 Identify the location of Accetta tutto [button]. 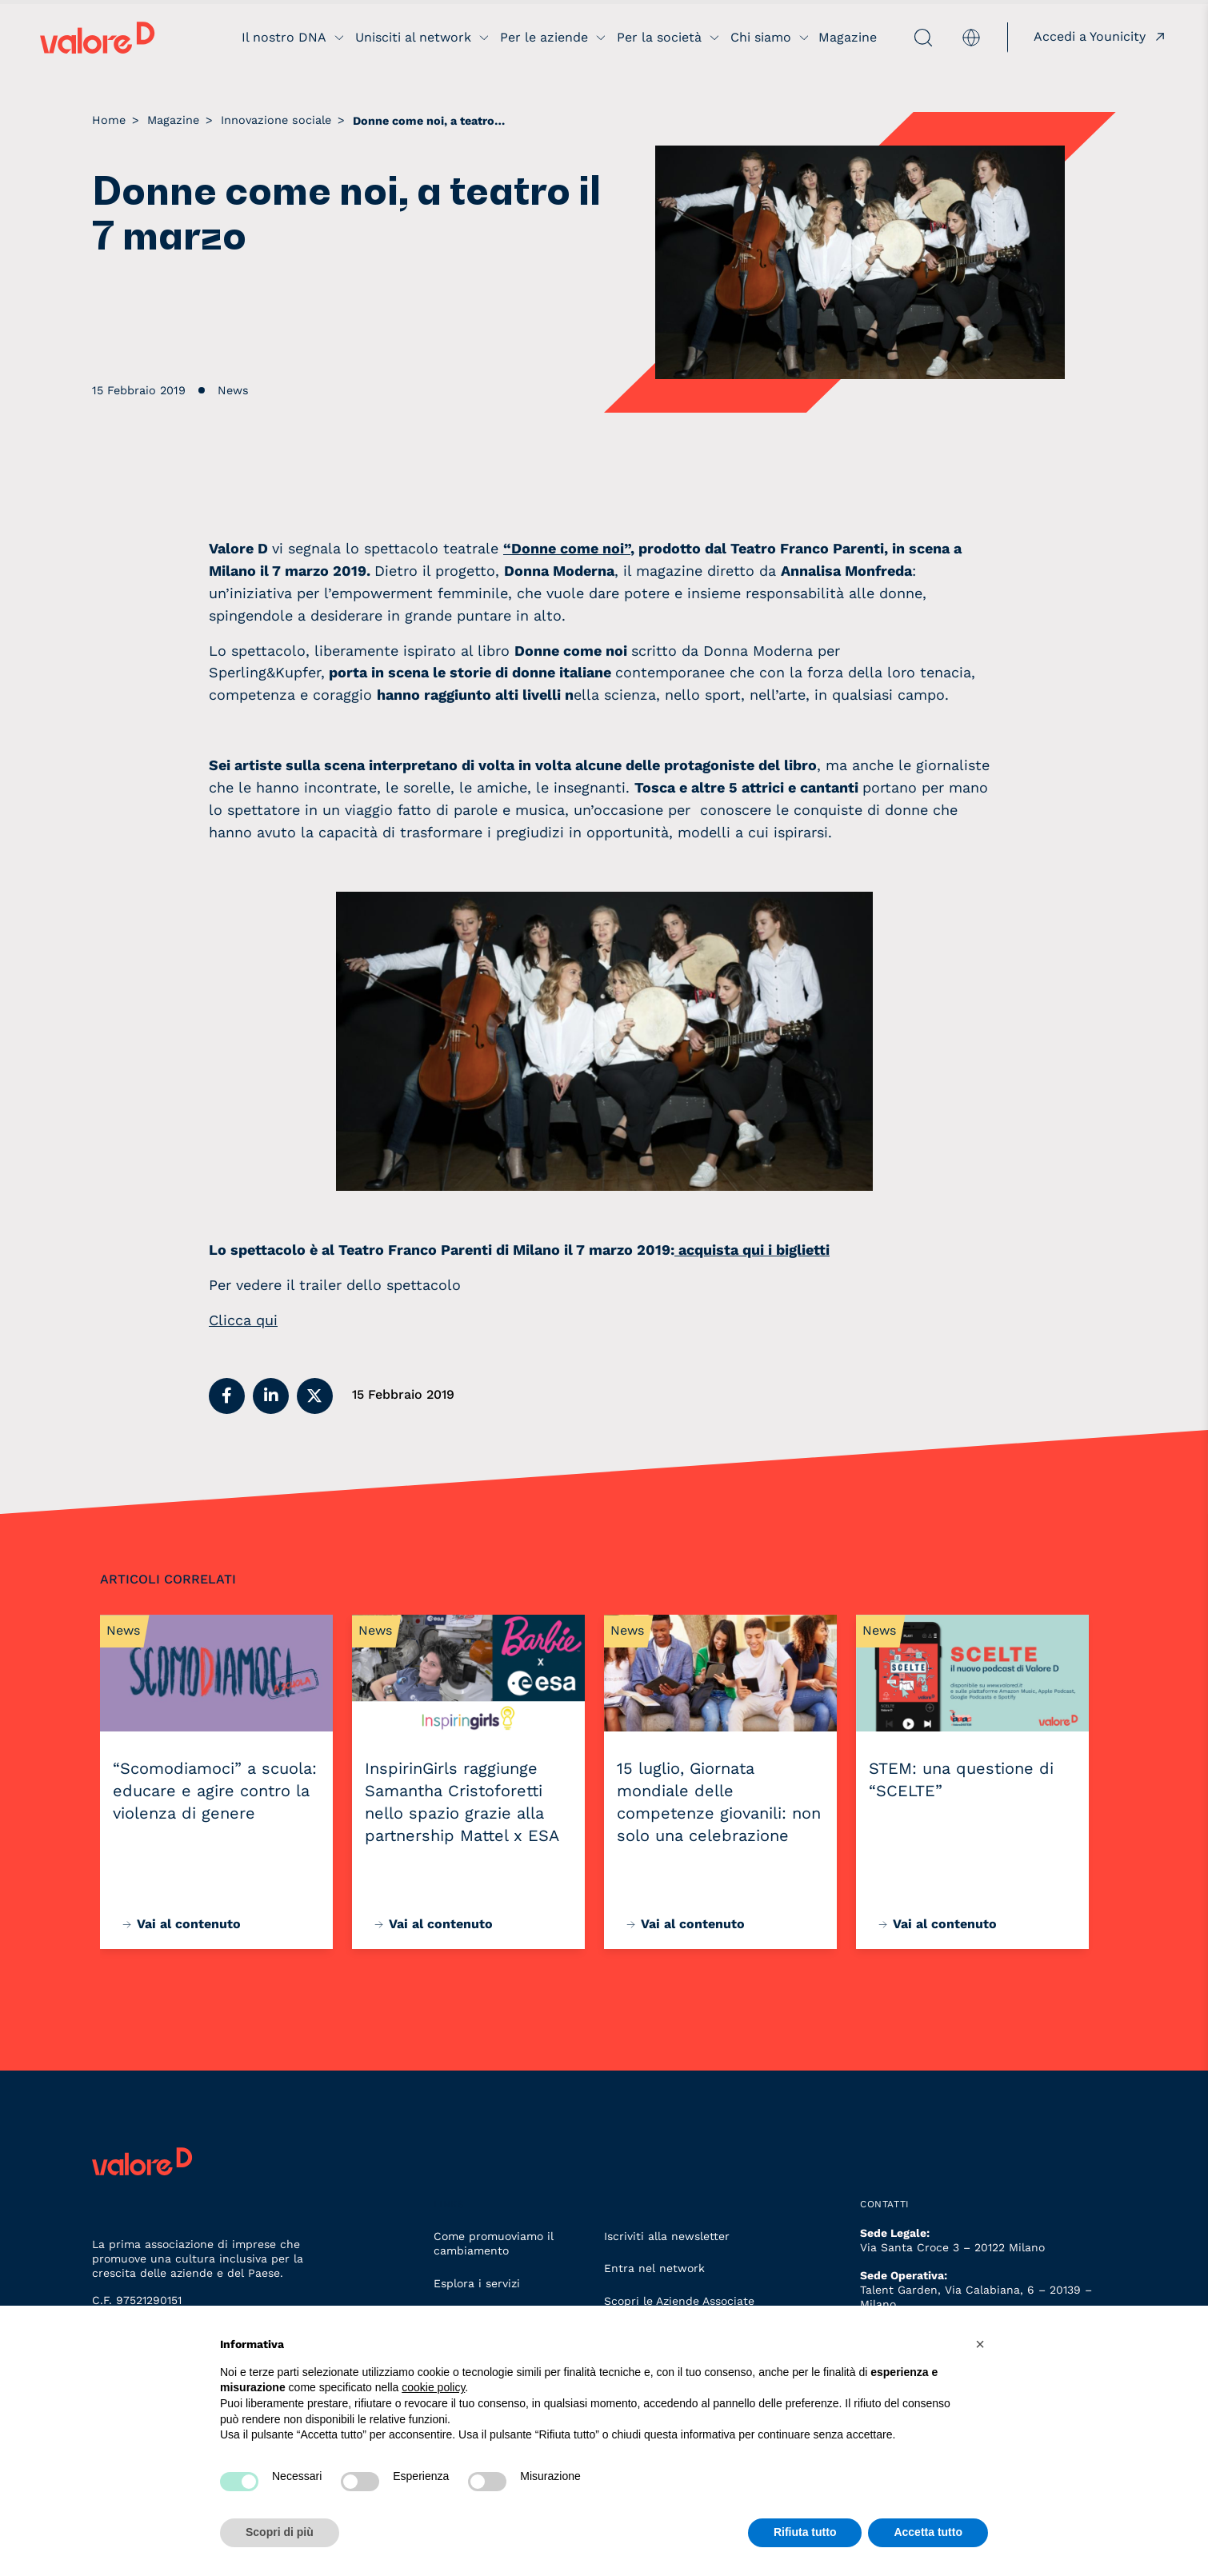
(928, 2532).